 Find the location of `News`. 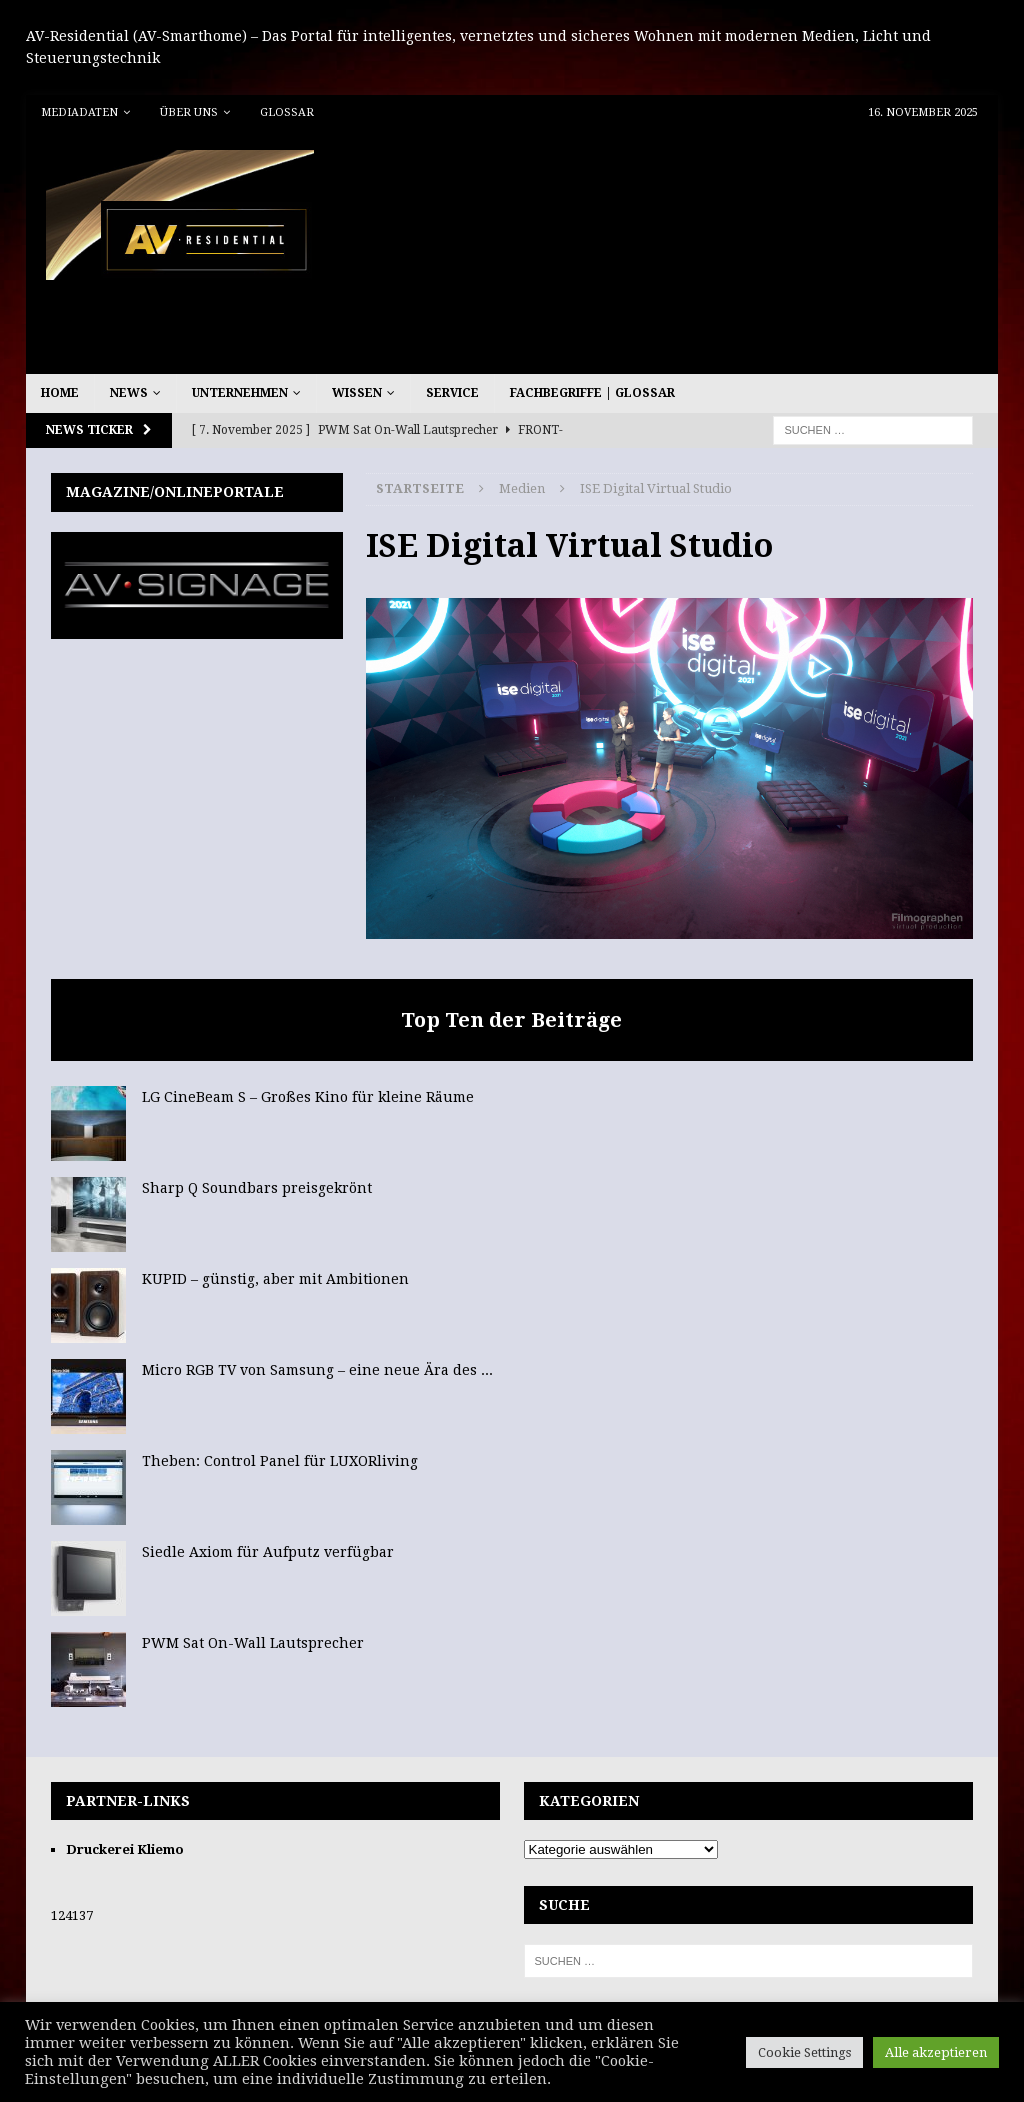

News is located at coordinates (129, 393).